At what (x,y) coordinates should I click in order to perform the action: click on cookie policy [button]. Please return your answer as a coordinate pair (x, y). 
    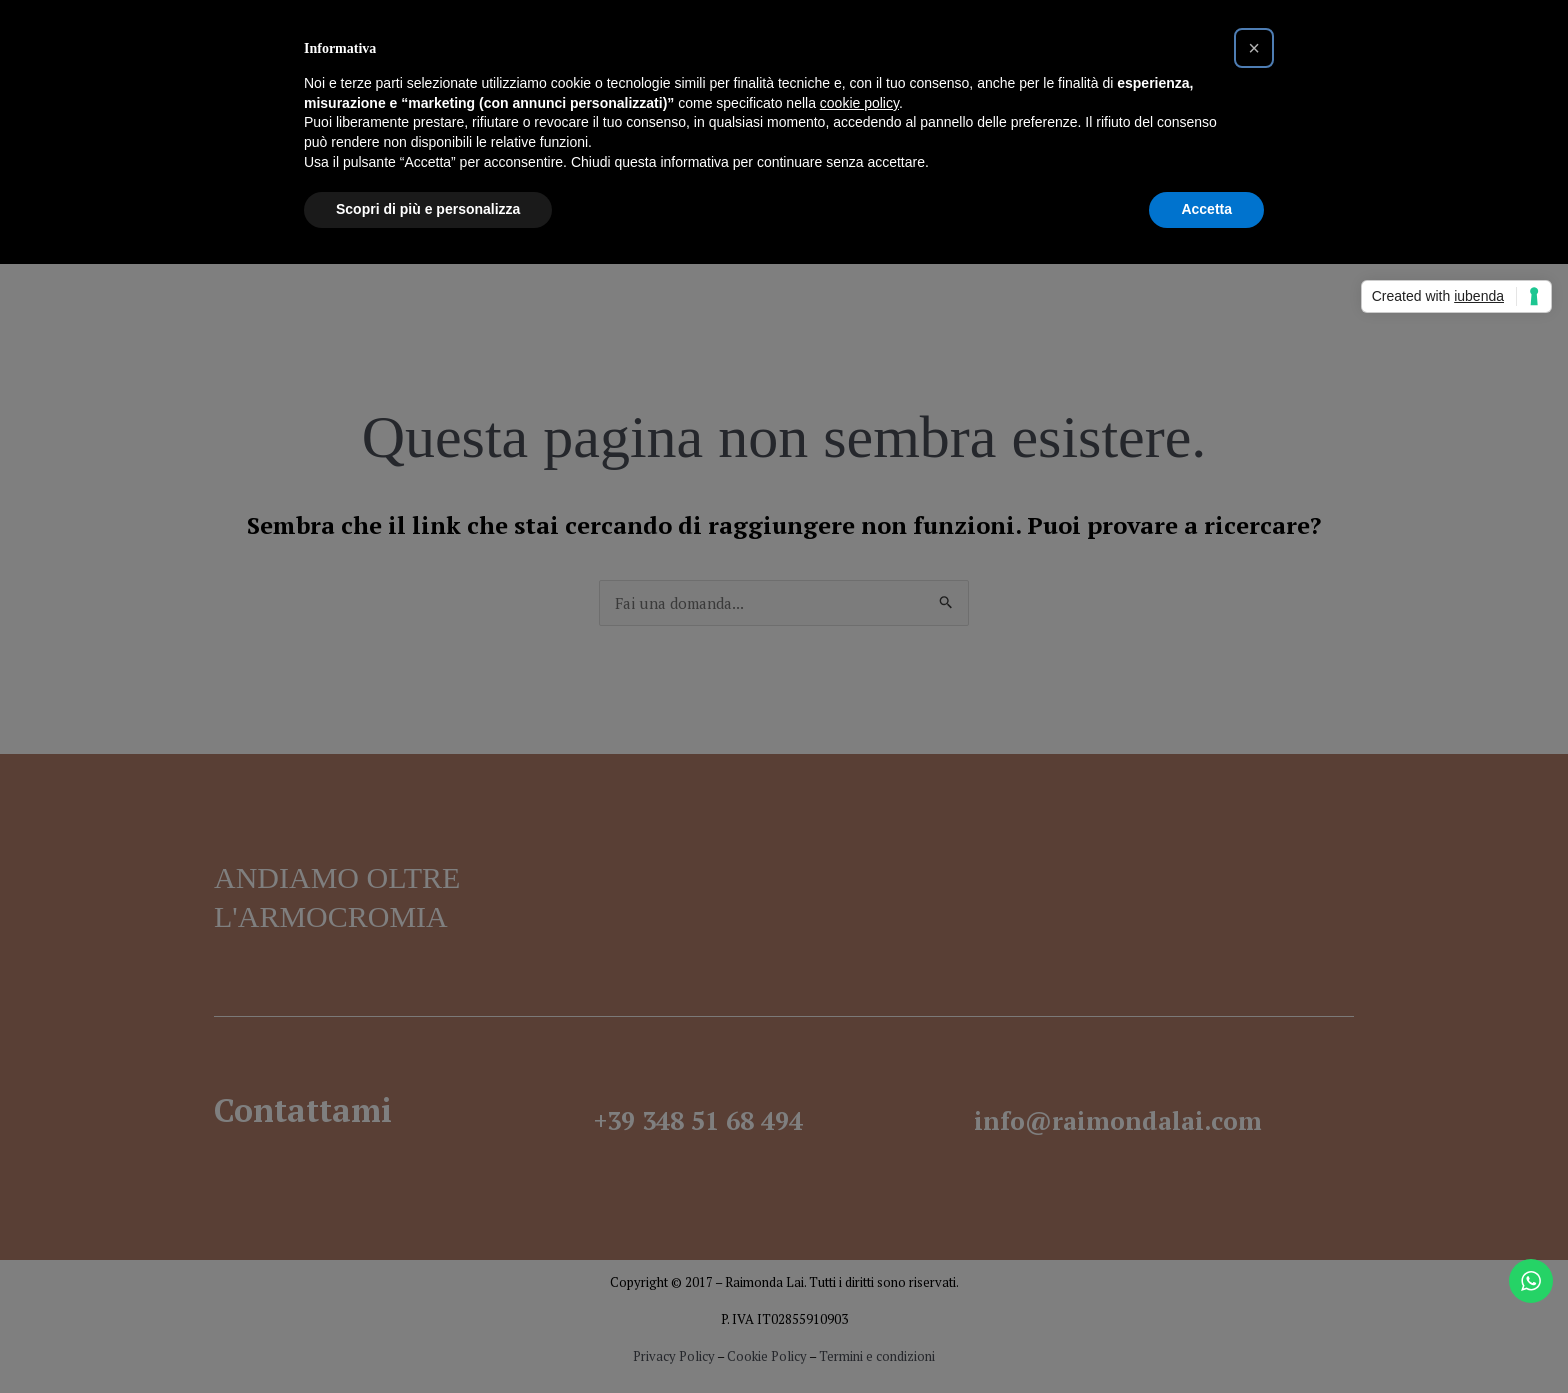
    Looking at the image, I should click on (859, 103).